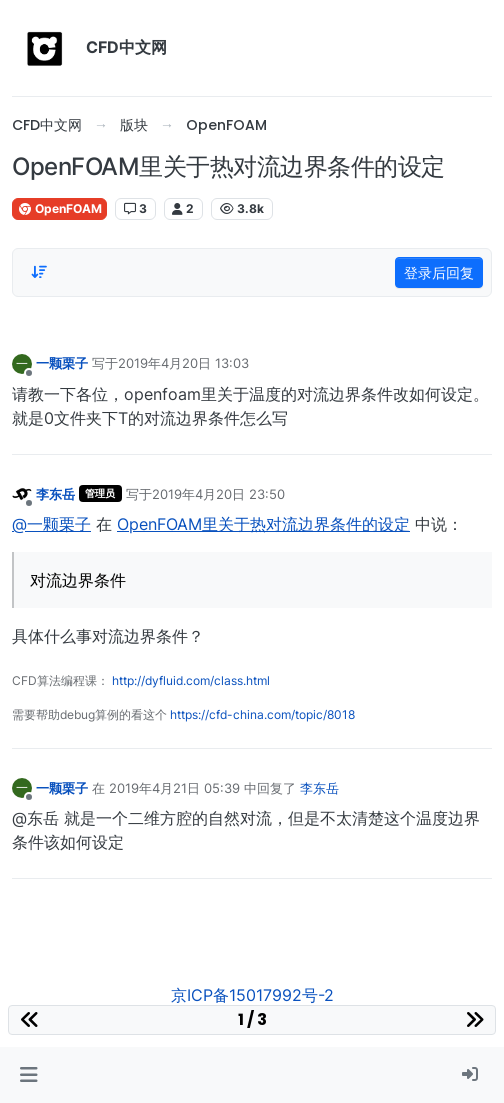 The width and height of the screenshot is (504, 1103). What do you see at coordinates (59, 208) in the screenshot?
I see `OpenFOAM` at bounding box center [59, 208].